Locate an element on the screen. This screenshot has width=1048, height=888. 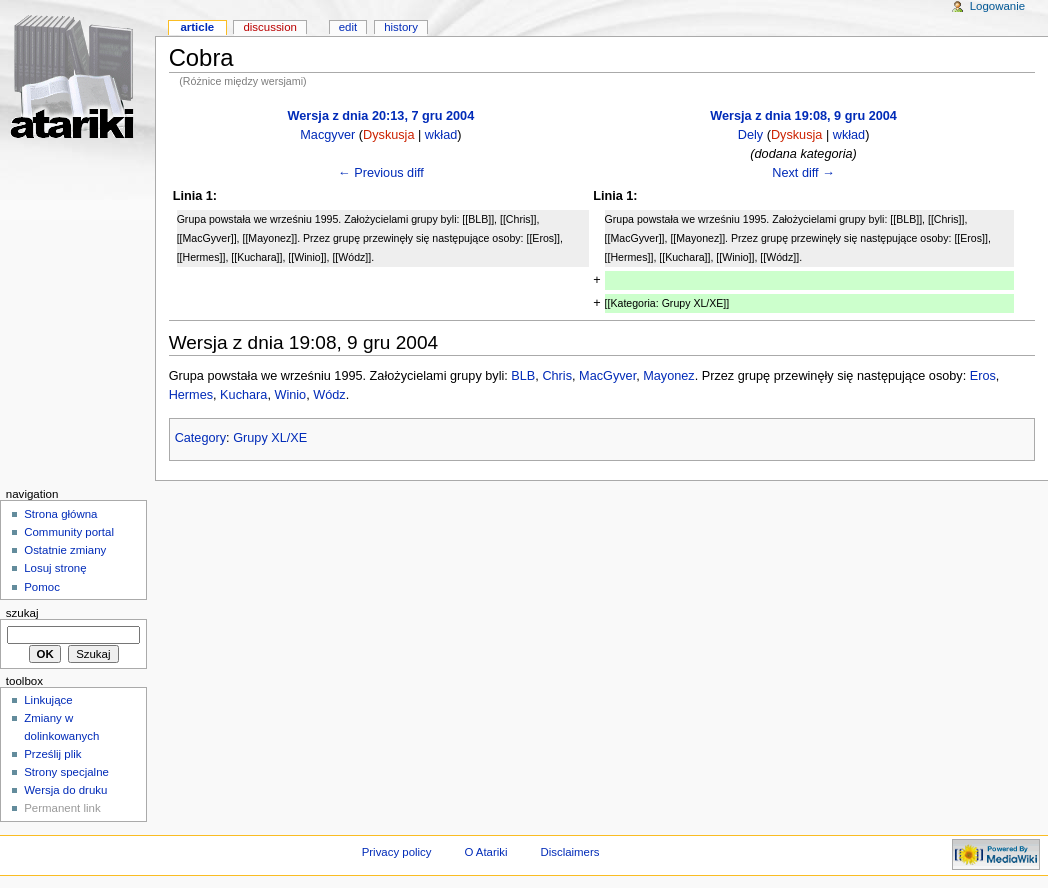
wkład is located at coordinates (441, 135).